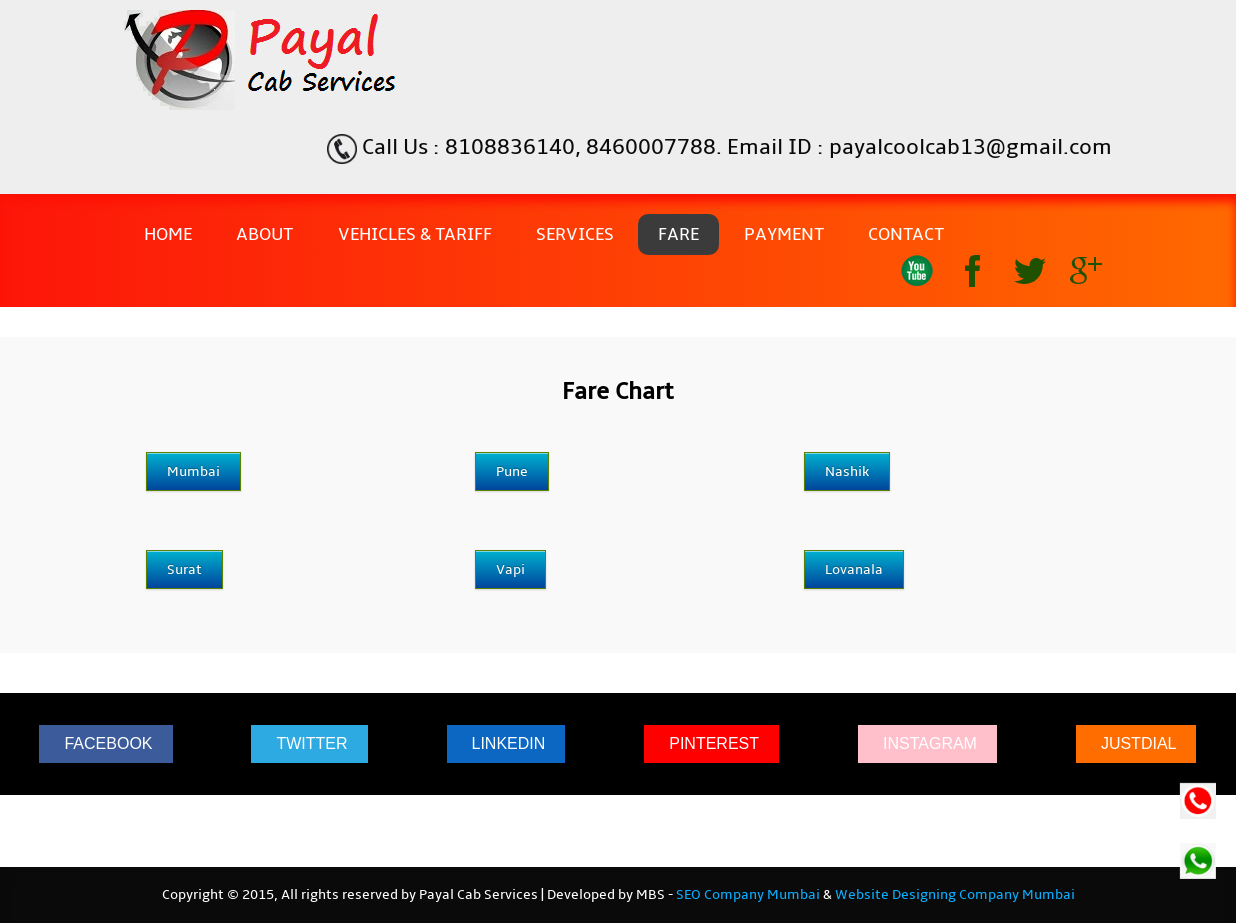 This screenshot has width=1236, height=923. What do you see at coordinates (784, 234) in the screenshot?
I see `Payment` at bounding box center [784, 234].